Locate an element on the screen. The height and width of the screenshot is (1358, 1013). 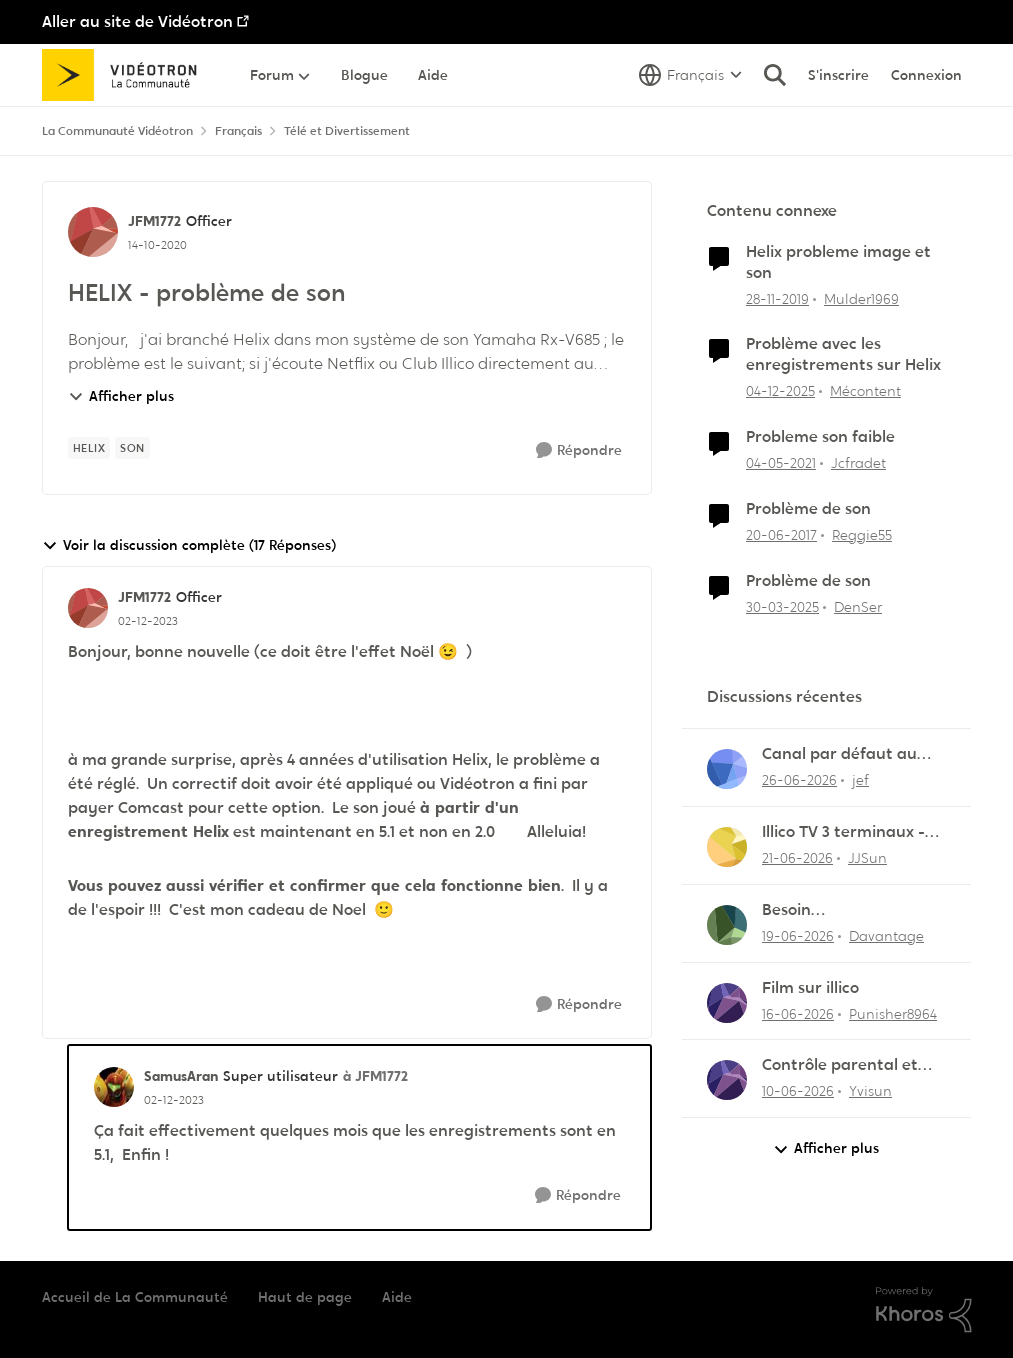
Français [Retour à Français] is located at coordinates (238, 131).